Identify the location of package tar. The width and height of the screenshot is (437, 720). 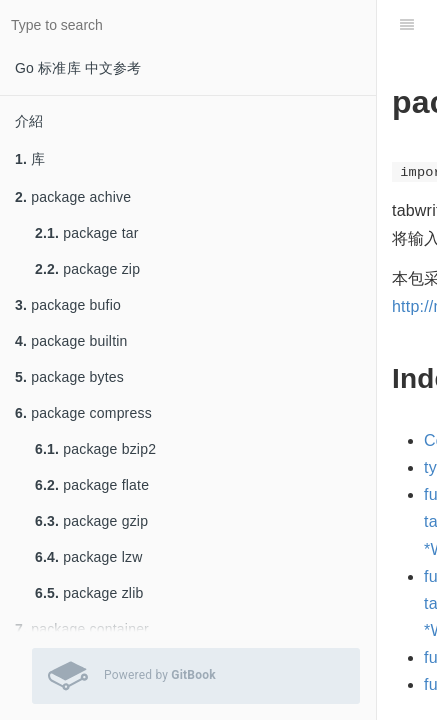
(87, 233).